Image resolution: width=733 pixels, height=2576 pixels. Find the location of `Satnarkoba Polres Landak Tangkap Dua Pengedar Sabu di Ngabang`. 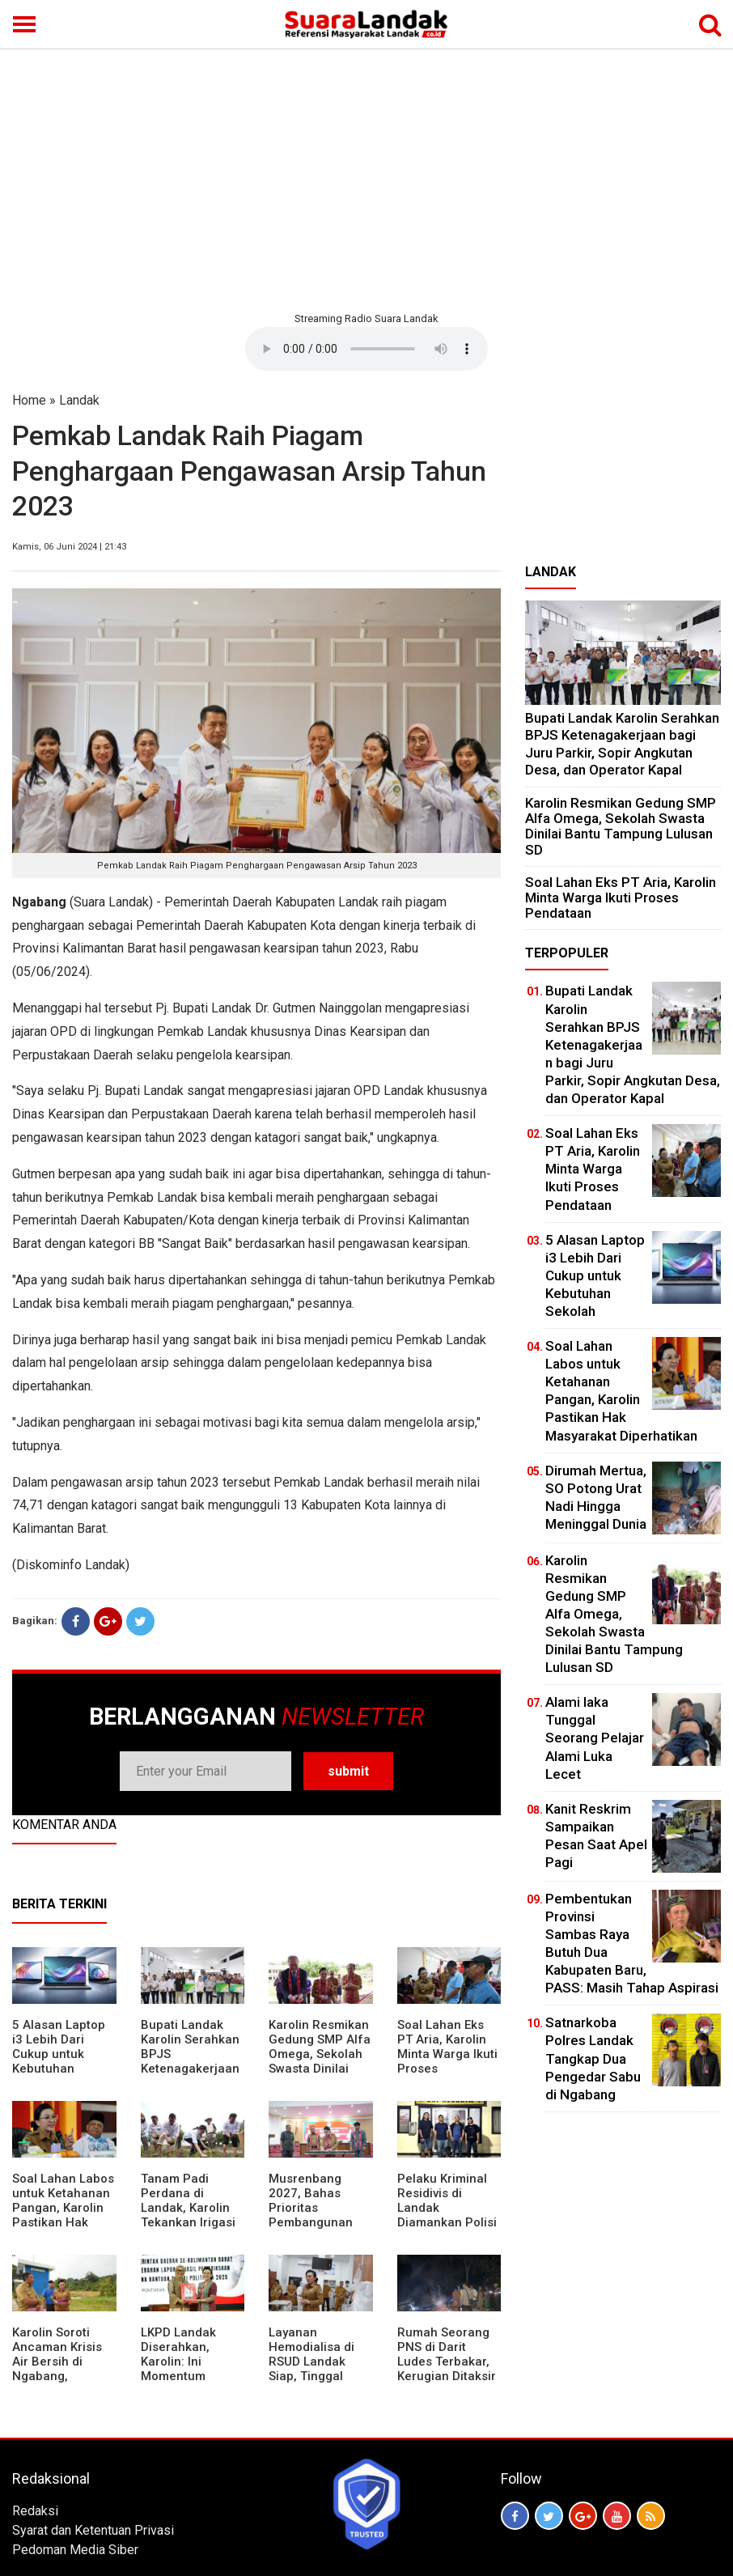

Satnarkoba Polres Landak Tangkap Dua Pengedar Sabu di Ngabang is located at coordinates (593, 2058).